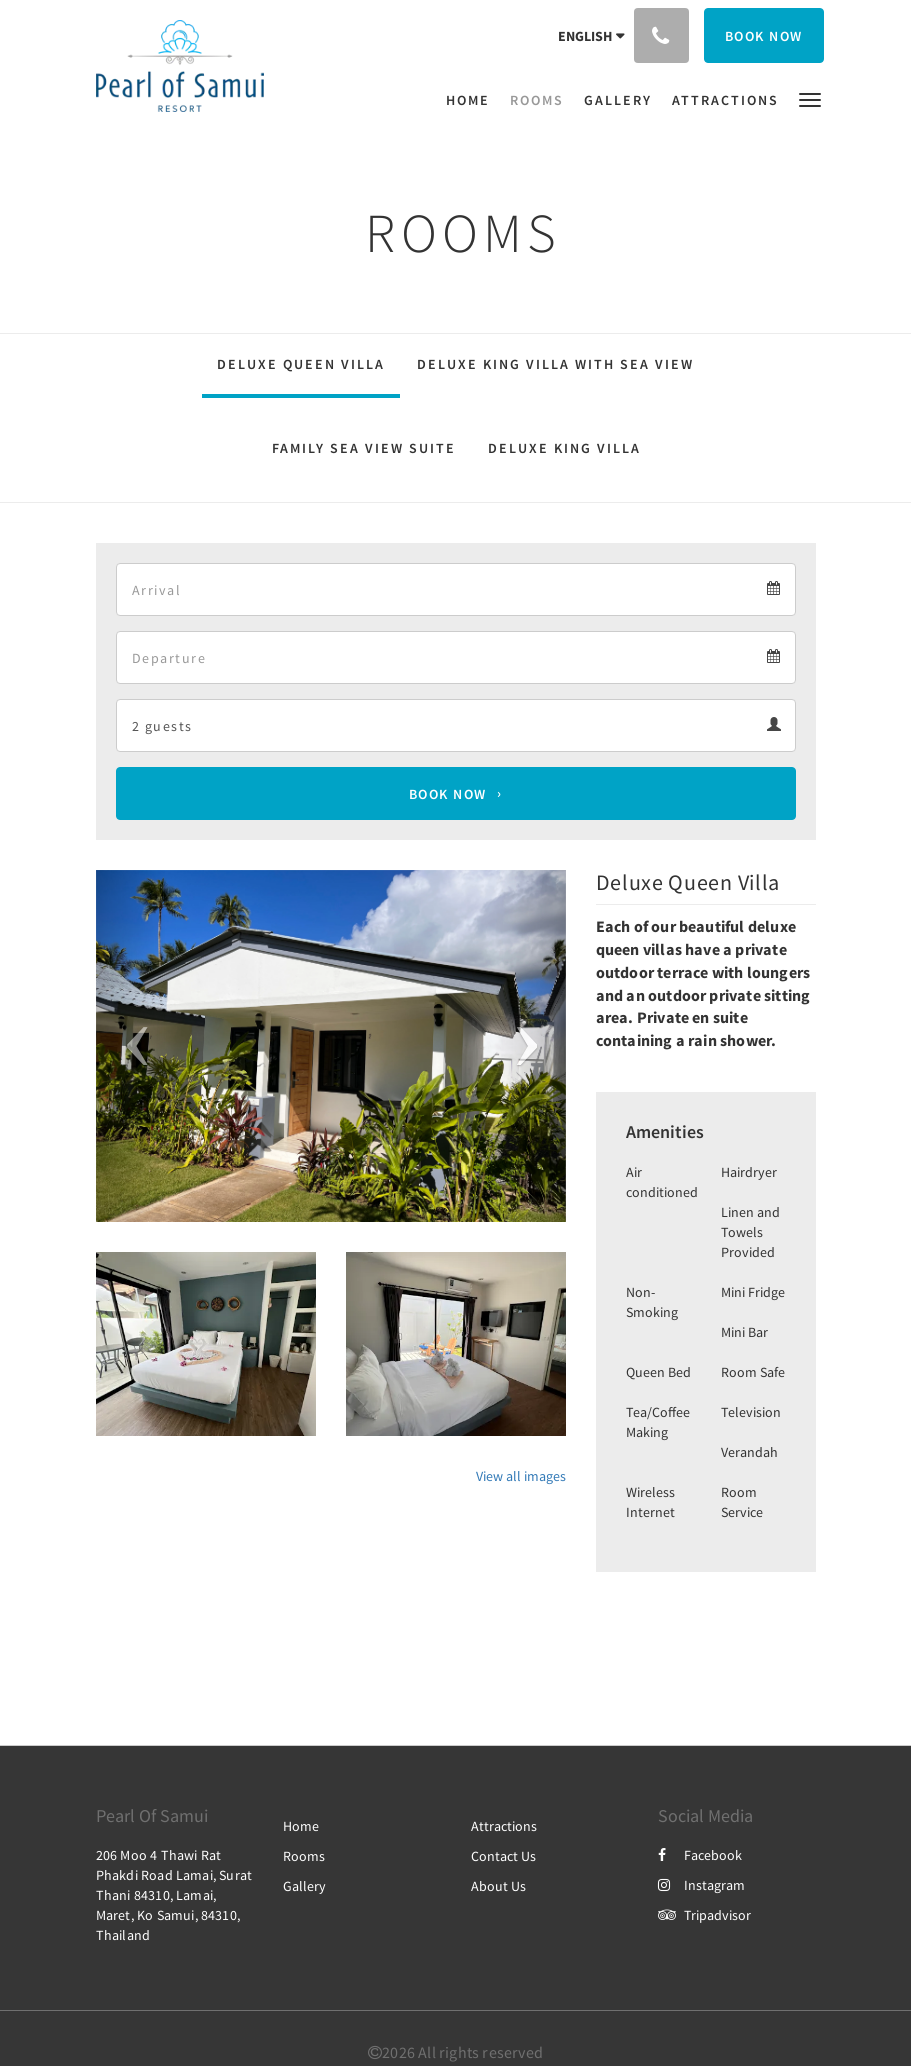 This screenshot has width=911, height=2066. I want to click on [button], so click(810, 98).